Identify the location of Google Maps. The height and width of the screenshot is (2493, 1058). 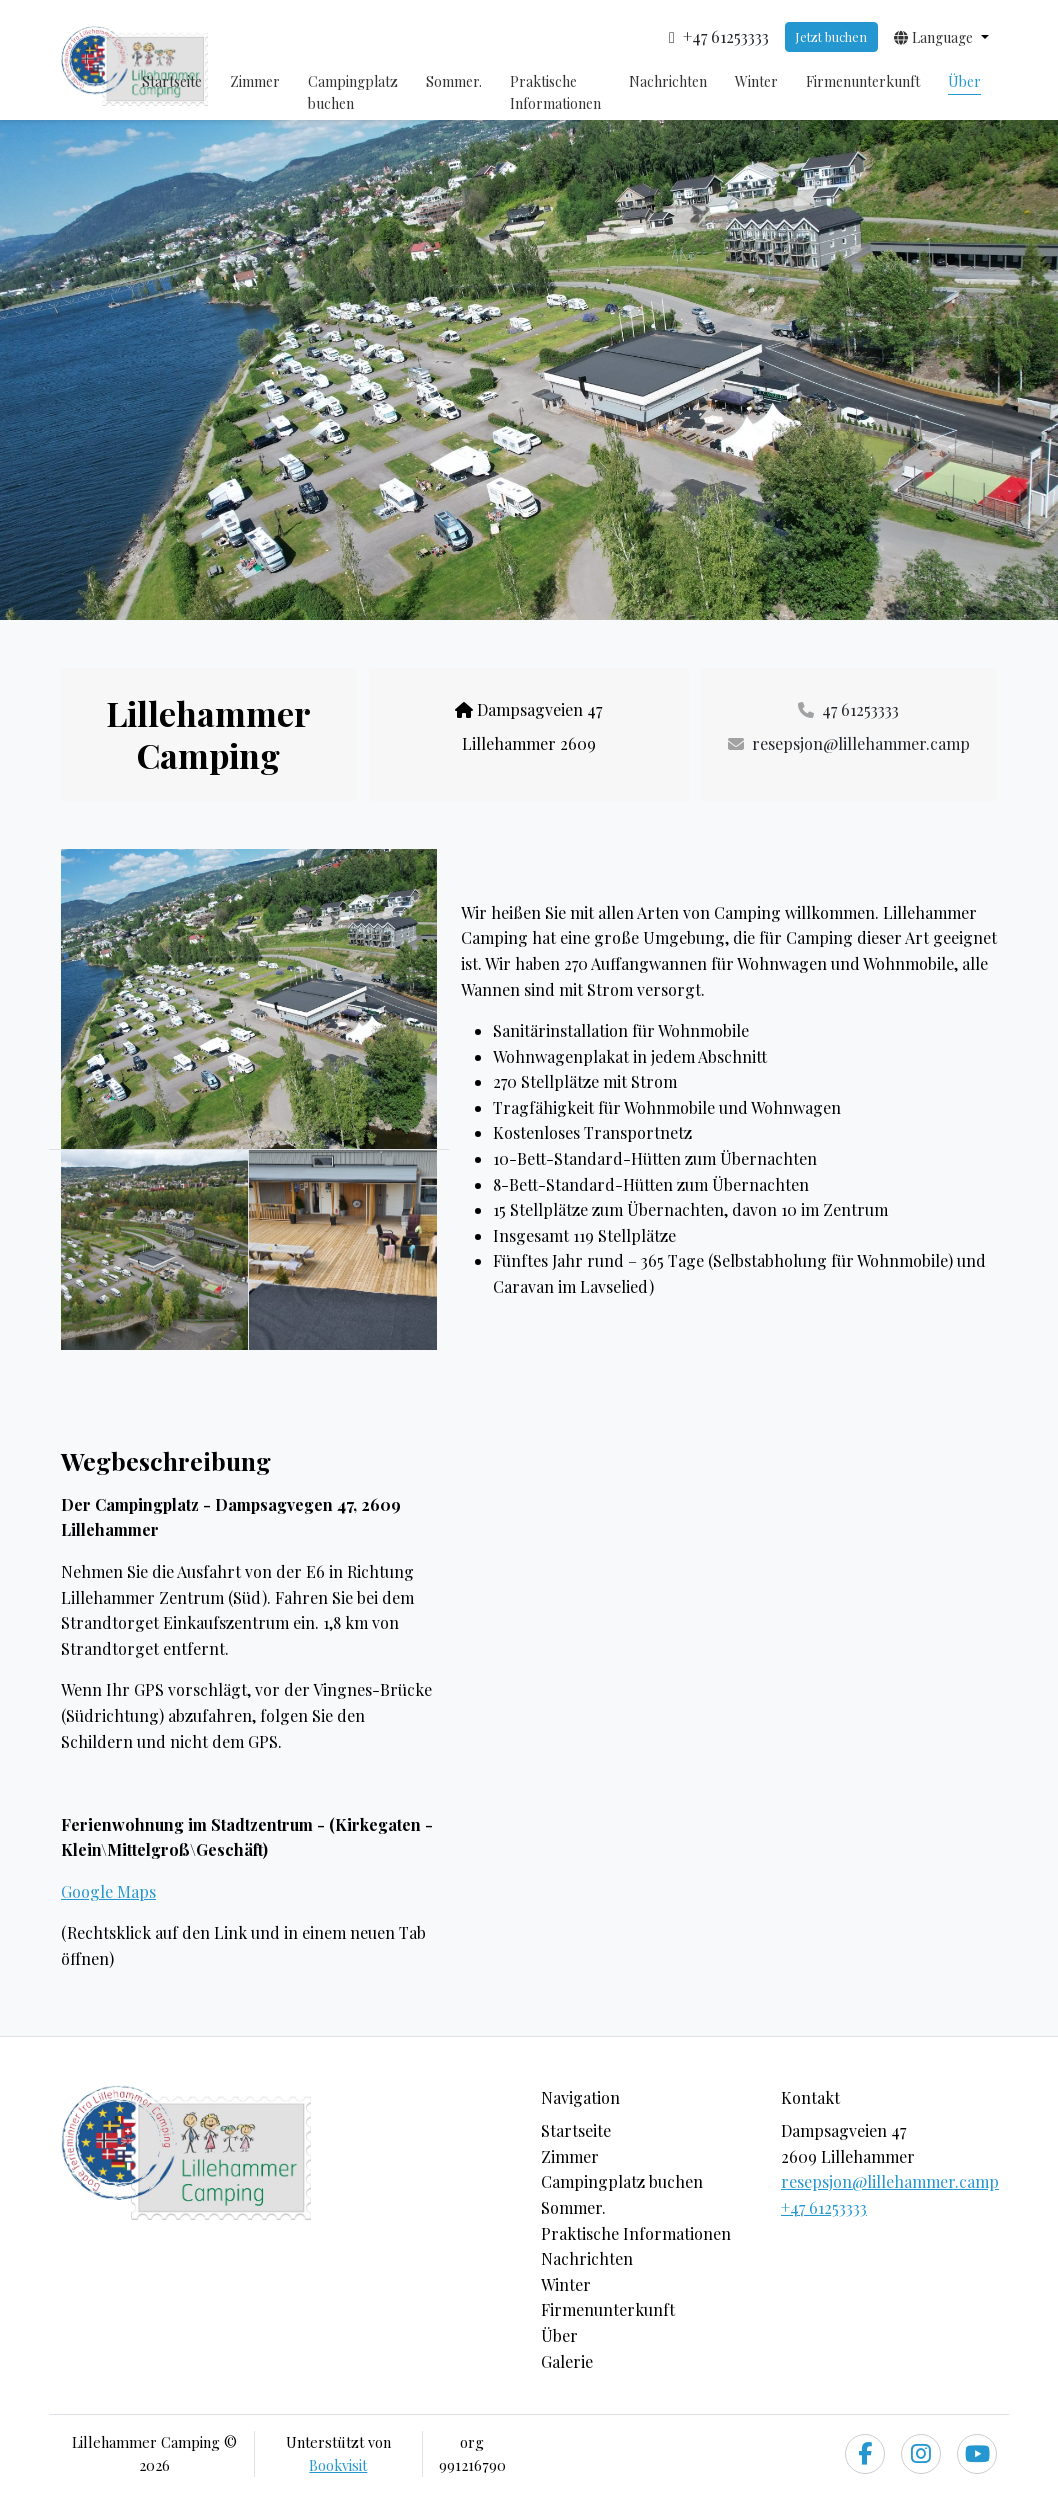
(108, 1891).